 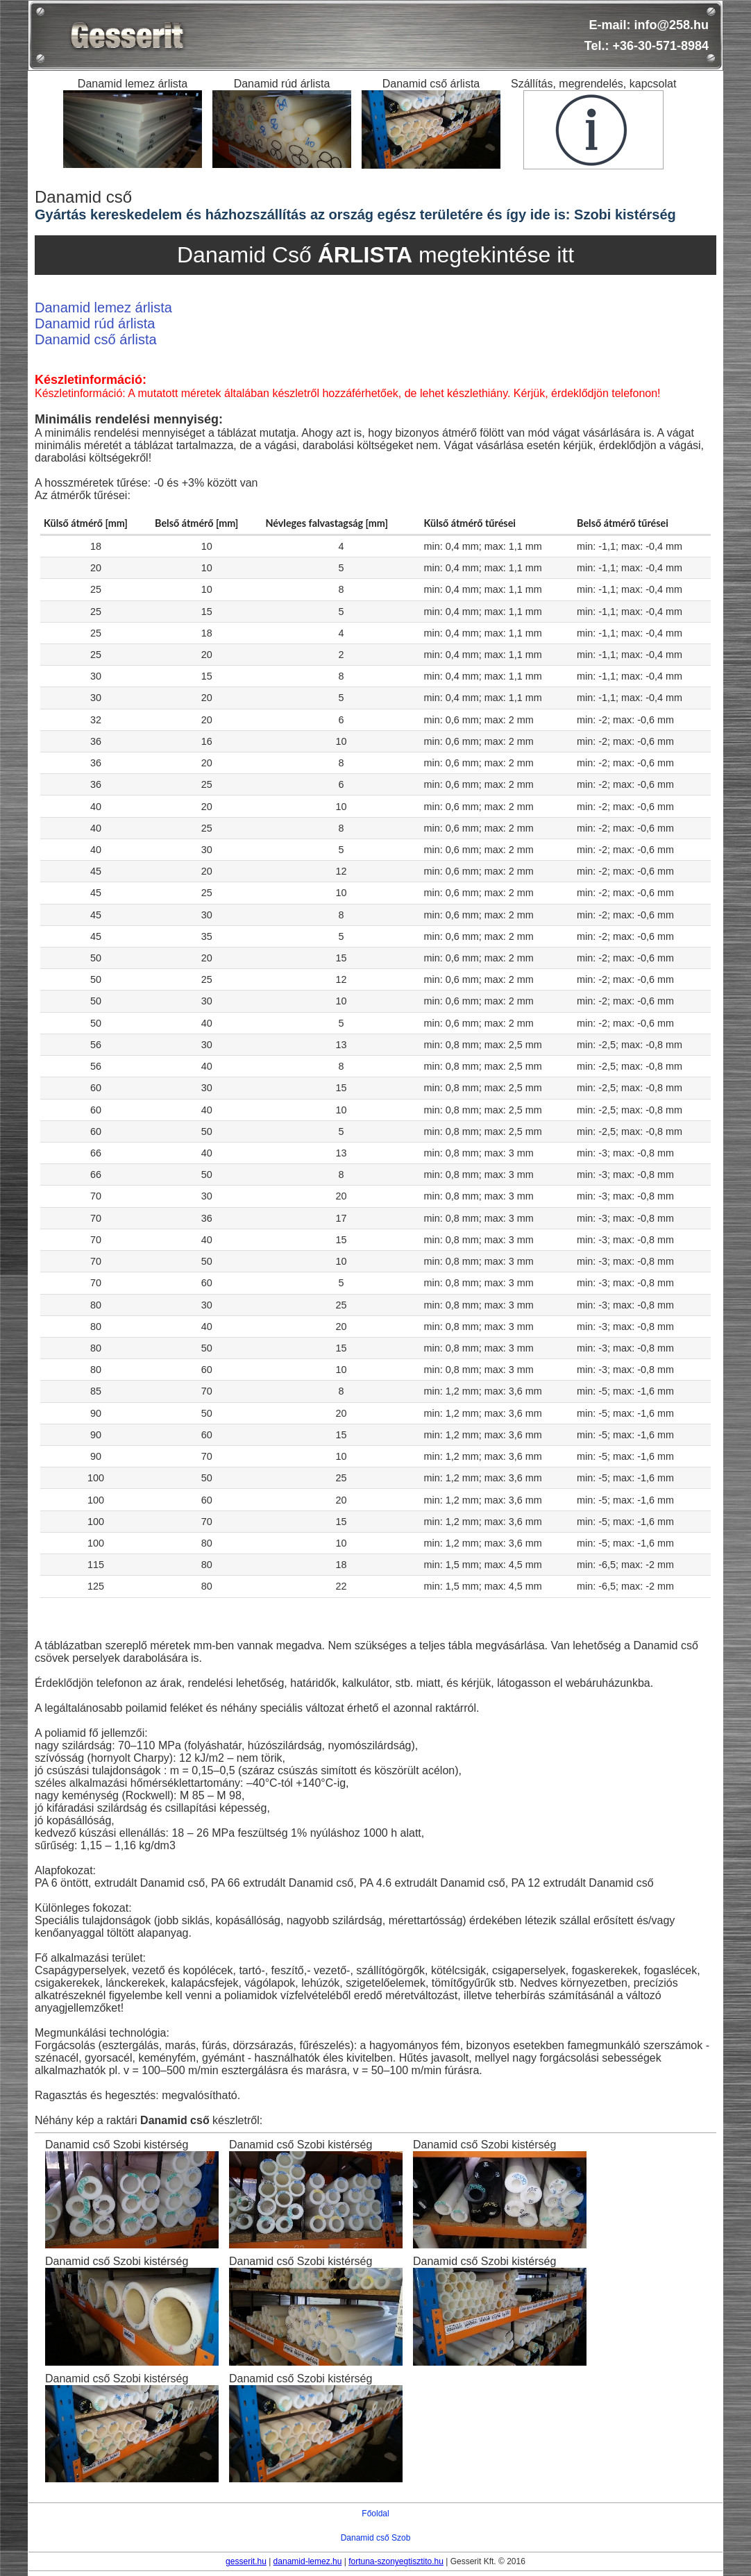 What do you see at coordinates (376, 2538) in the screenshot?
I see `Danamid cső Szob` at bounding box center [376, 2538].